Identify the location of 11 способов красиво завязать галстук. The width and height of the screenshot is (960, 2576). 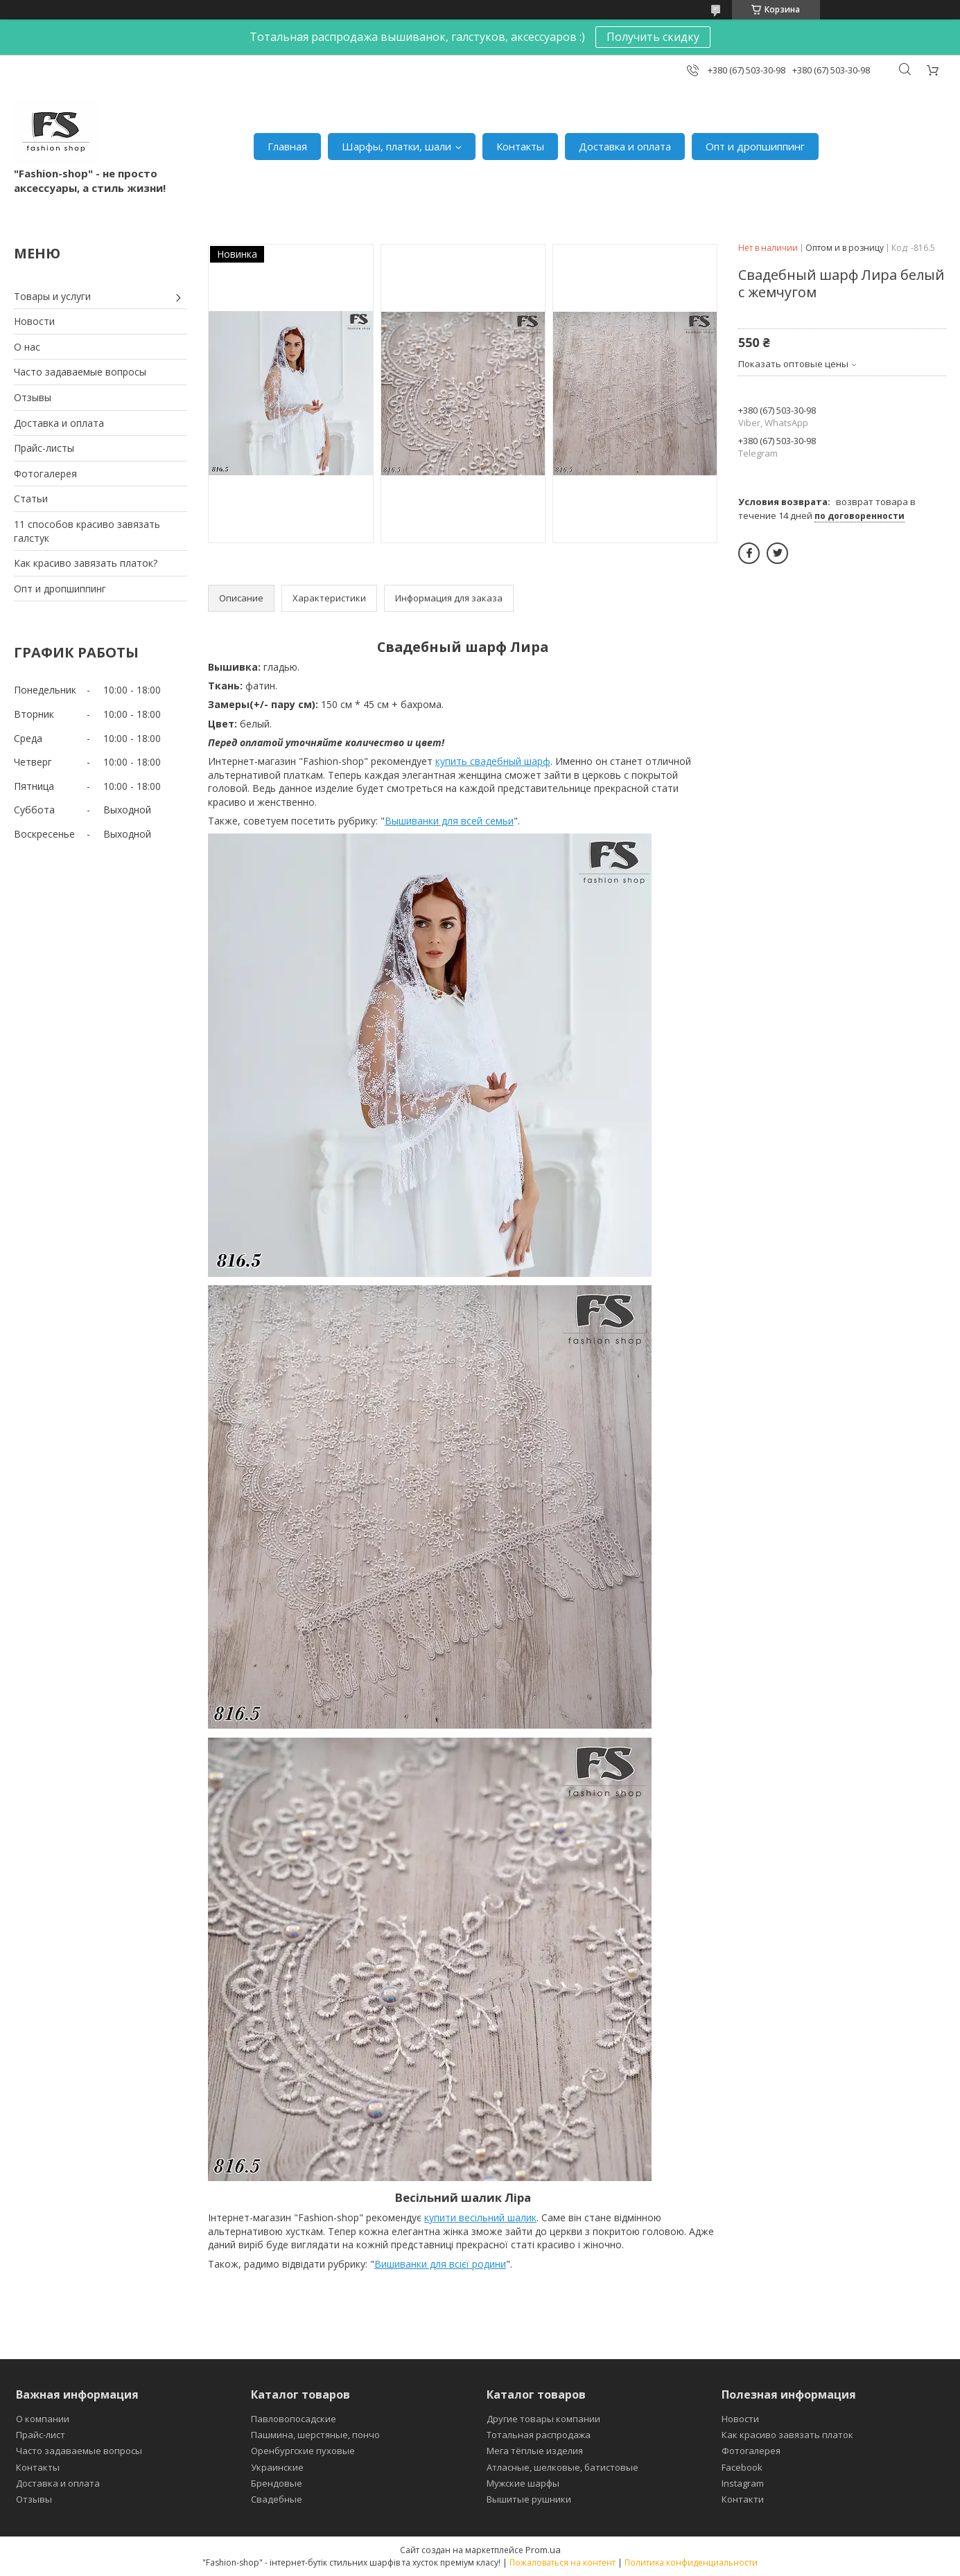
(87, 531).